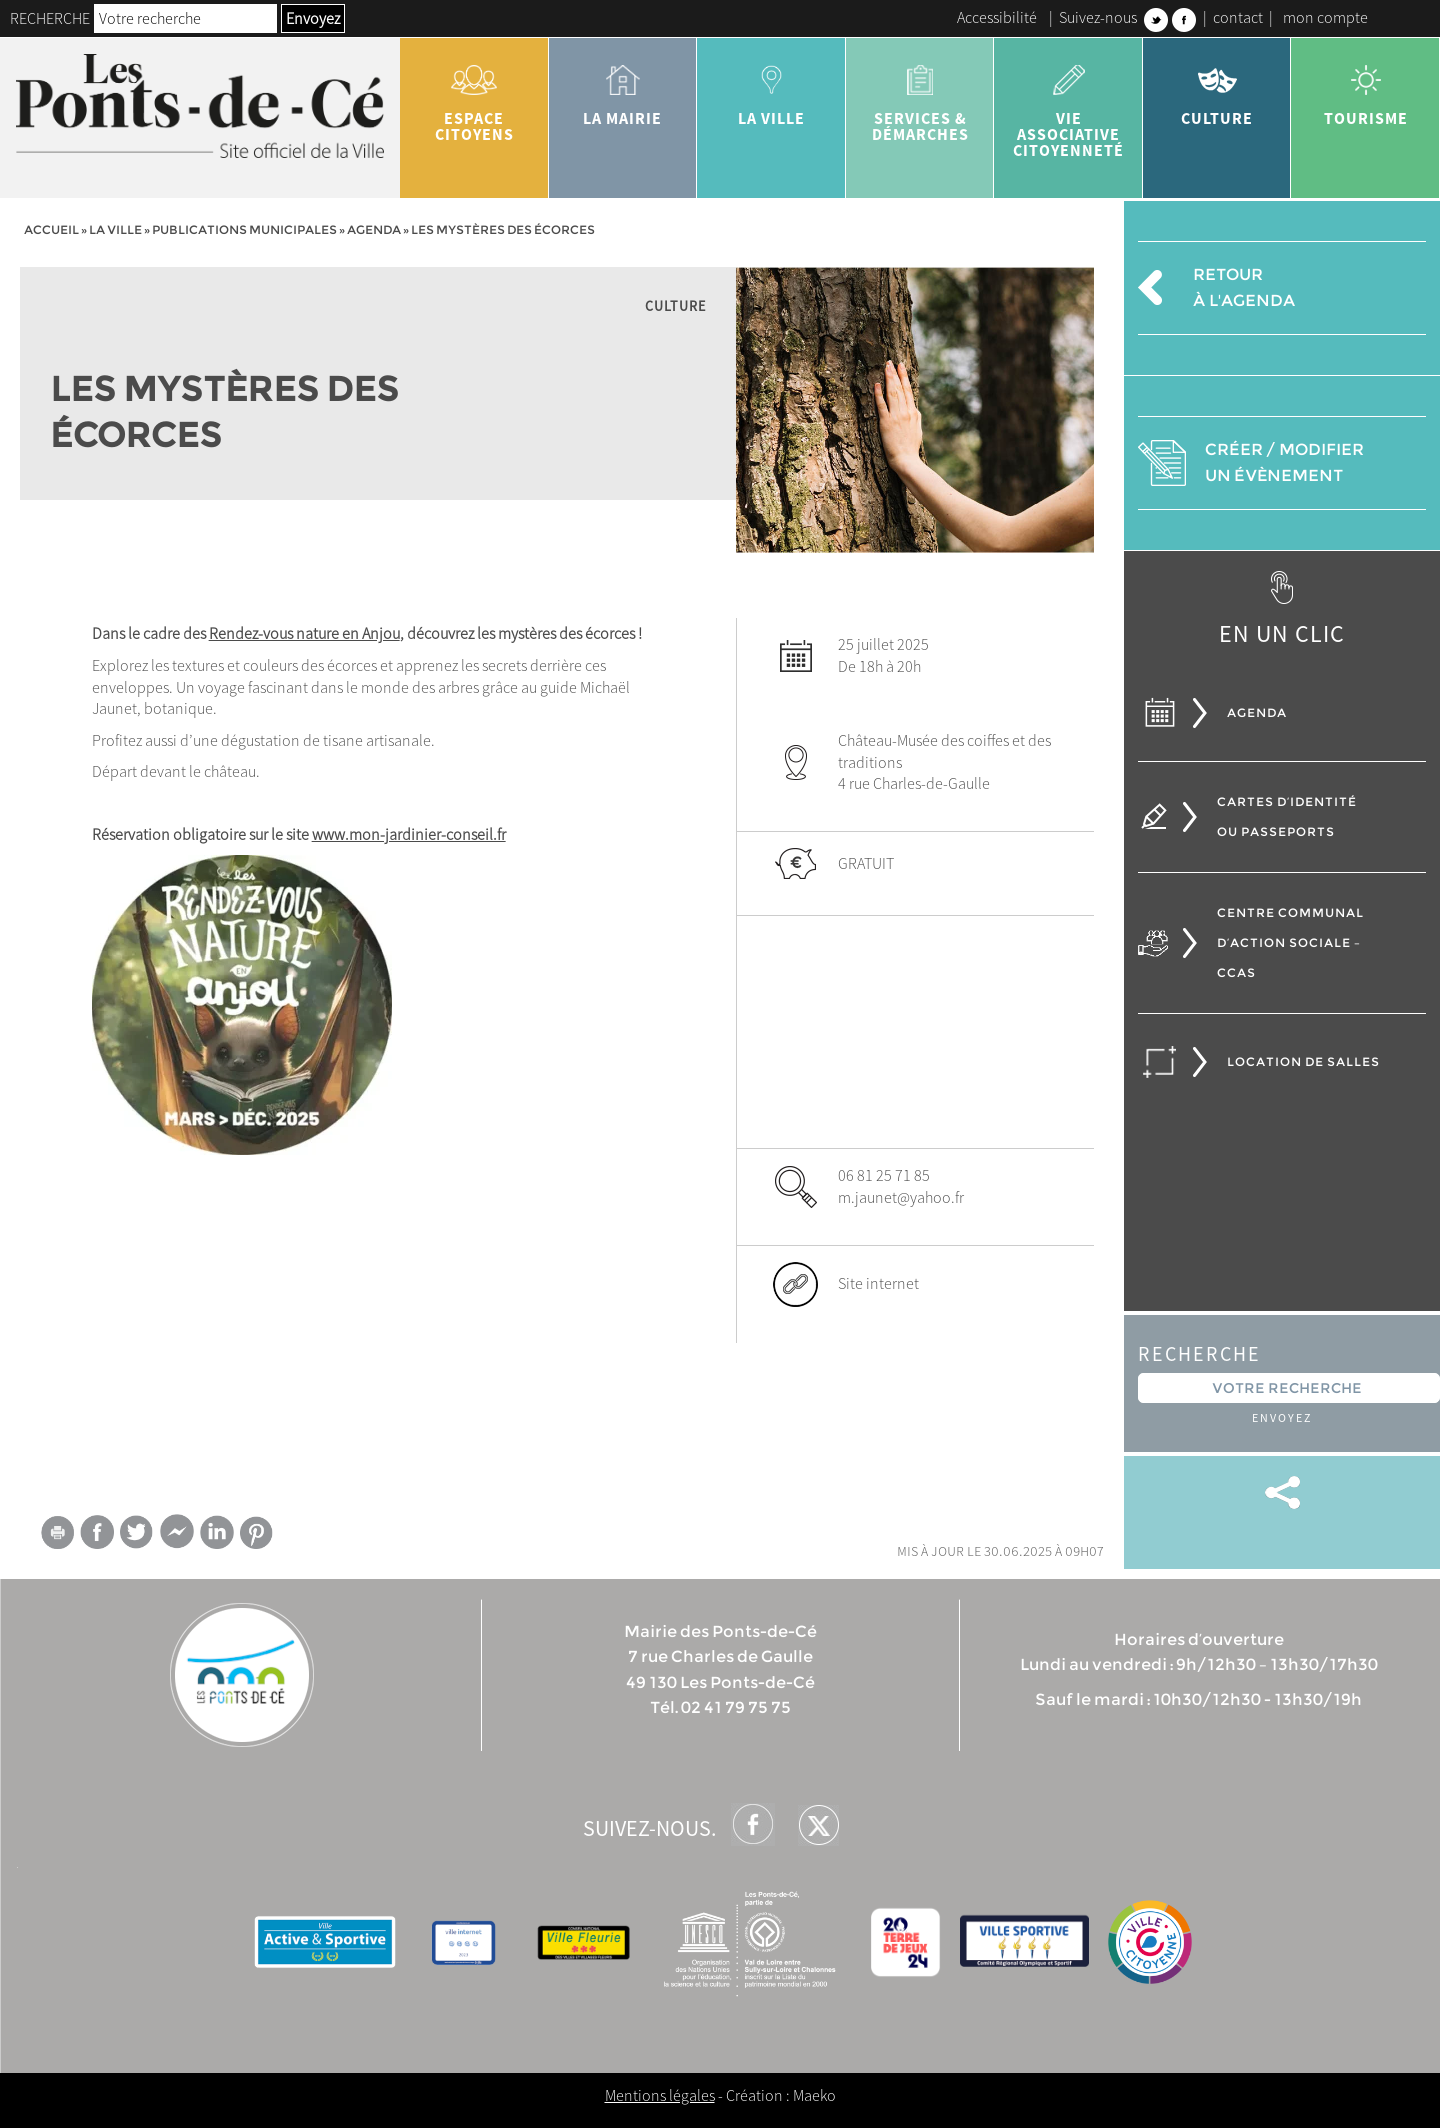 The width and height of the screenshot is (1440, 2128). I want to click on www.mon-jardinier-conseil.fr, so click(409, 834).